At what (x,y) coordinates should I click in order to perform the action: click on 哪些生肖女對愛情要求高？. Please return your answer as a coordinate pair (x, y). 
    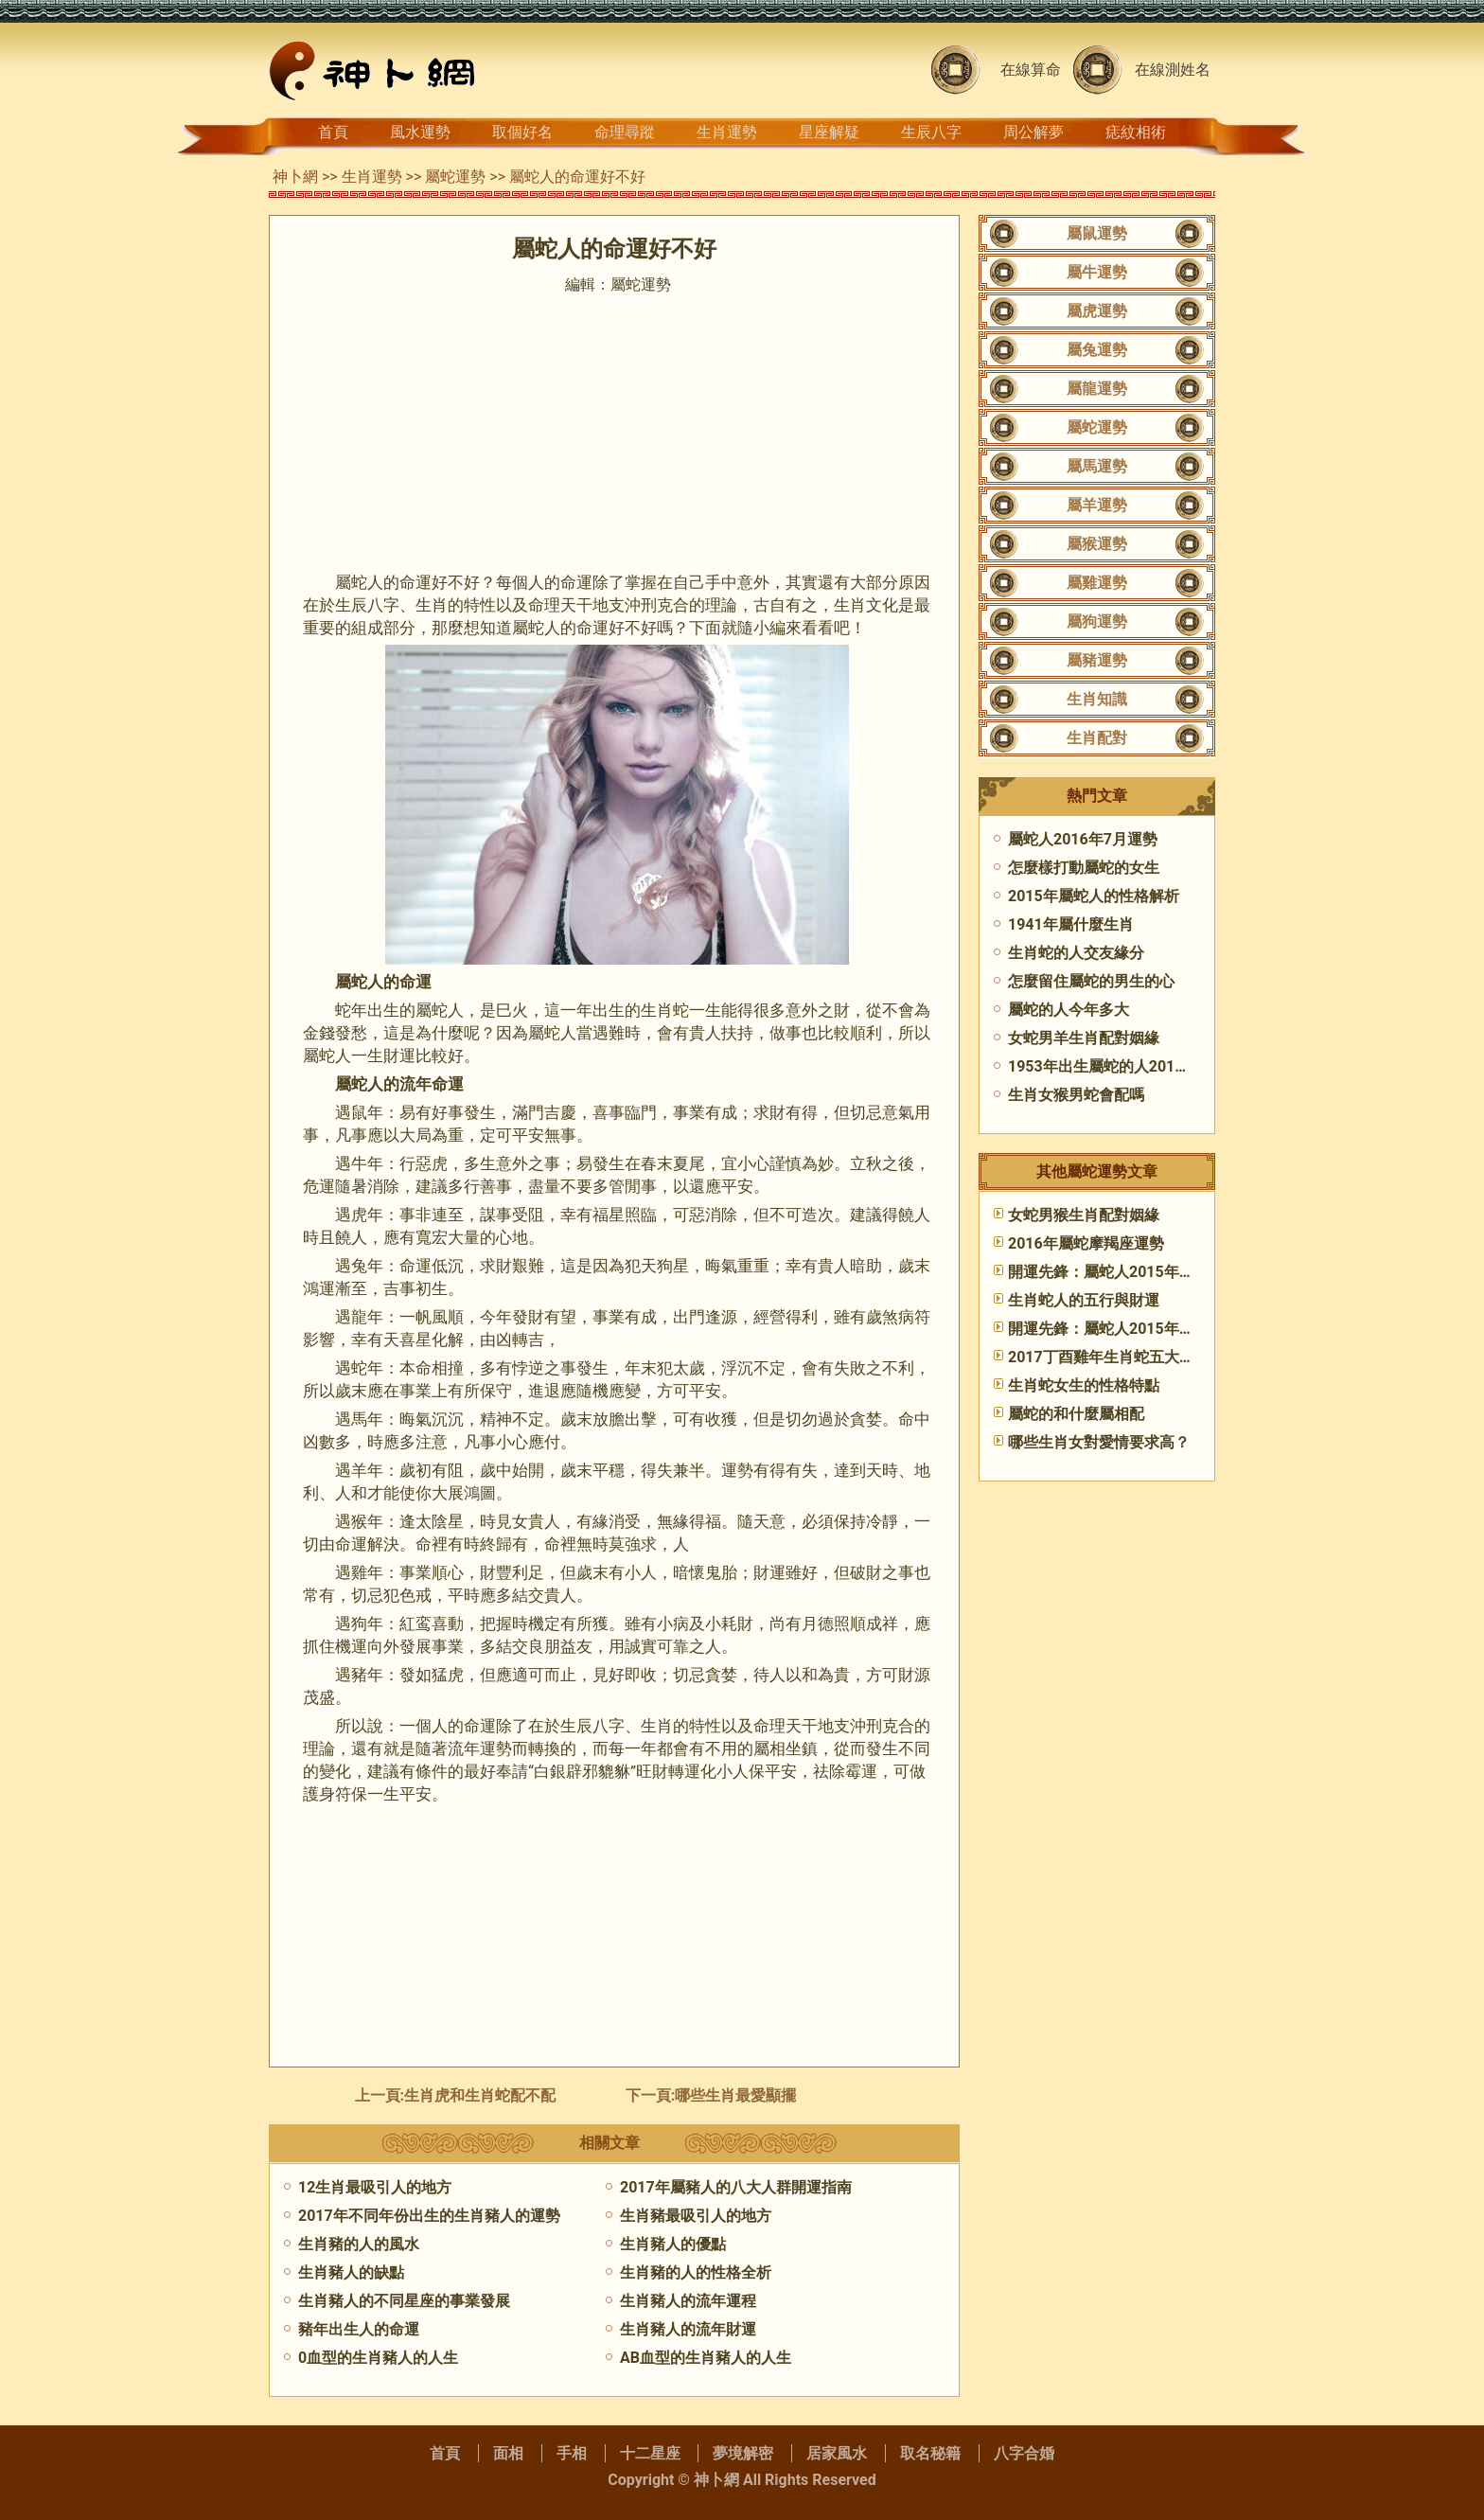
    Looking at the image, I should click on (1099, 1442).